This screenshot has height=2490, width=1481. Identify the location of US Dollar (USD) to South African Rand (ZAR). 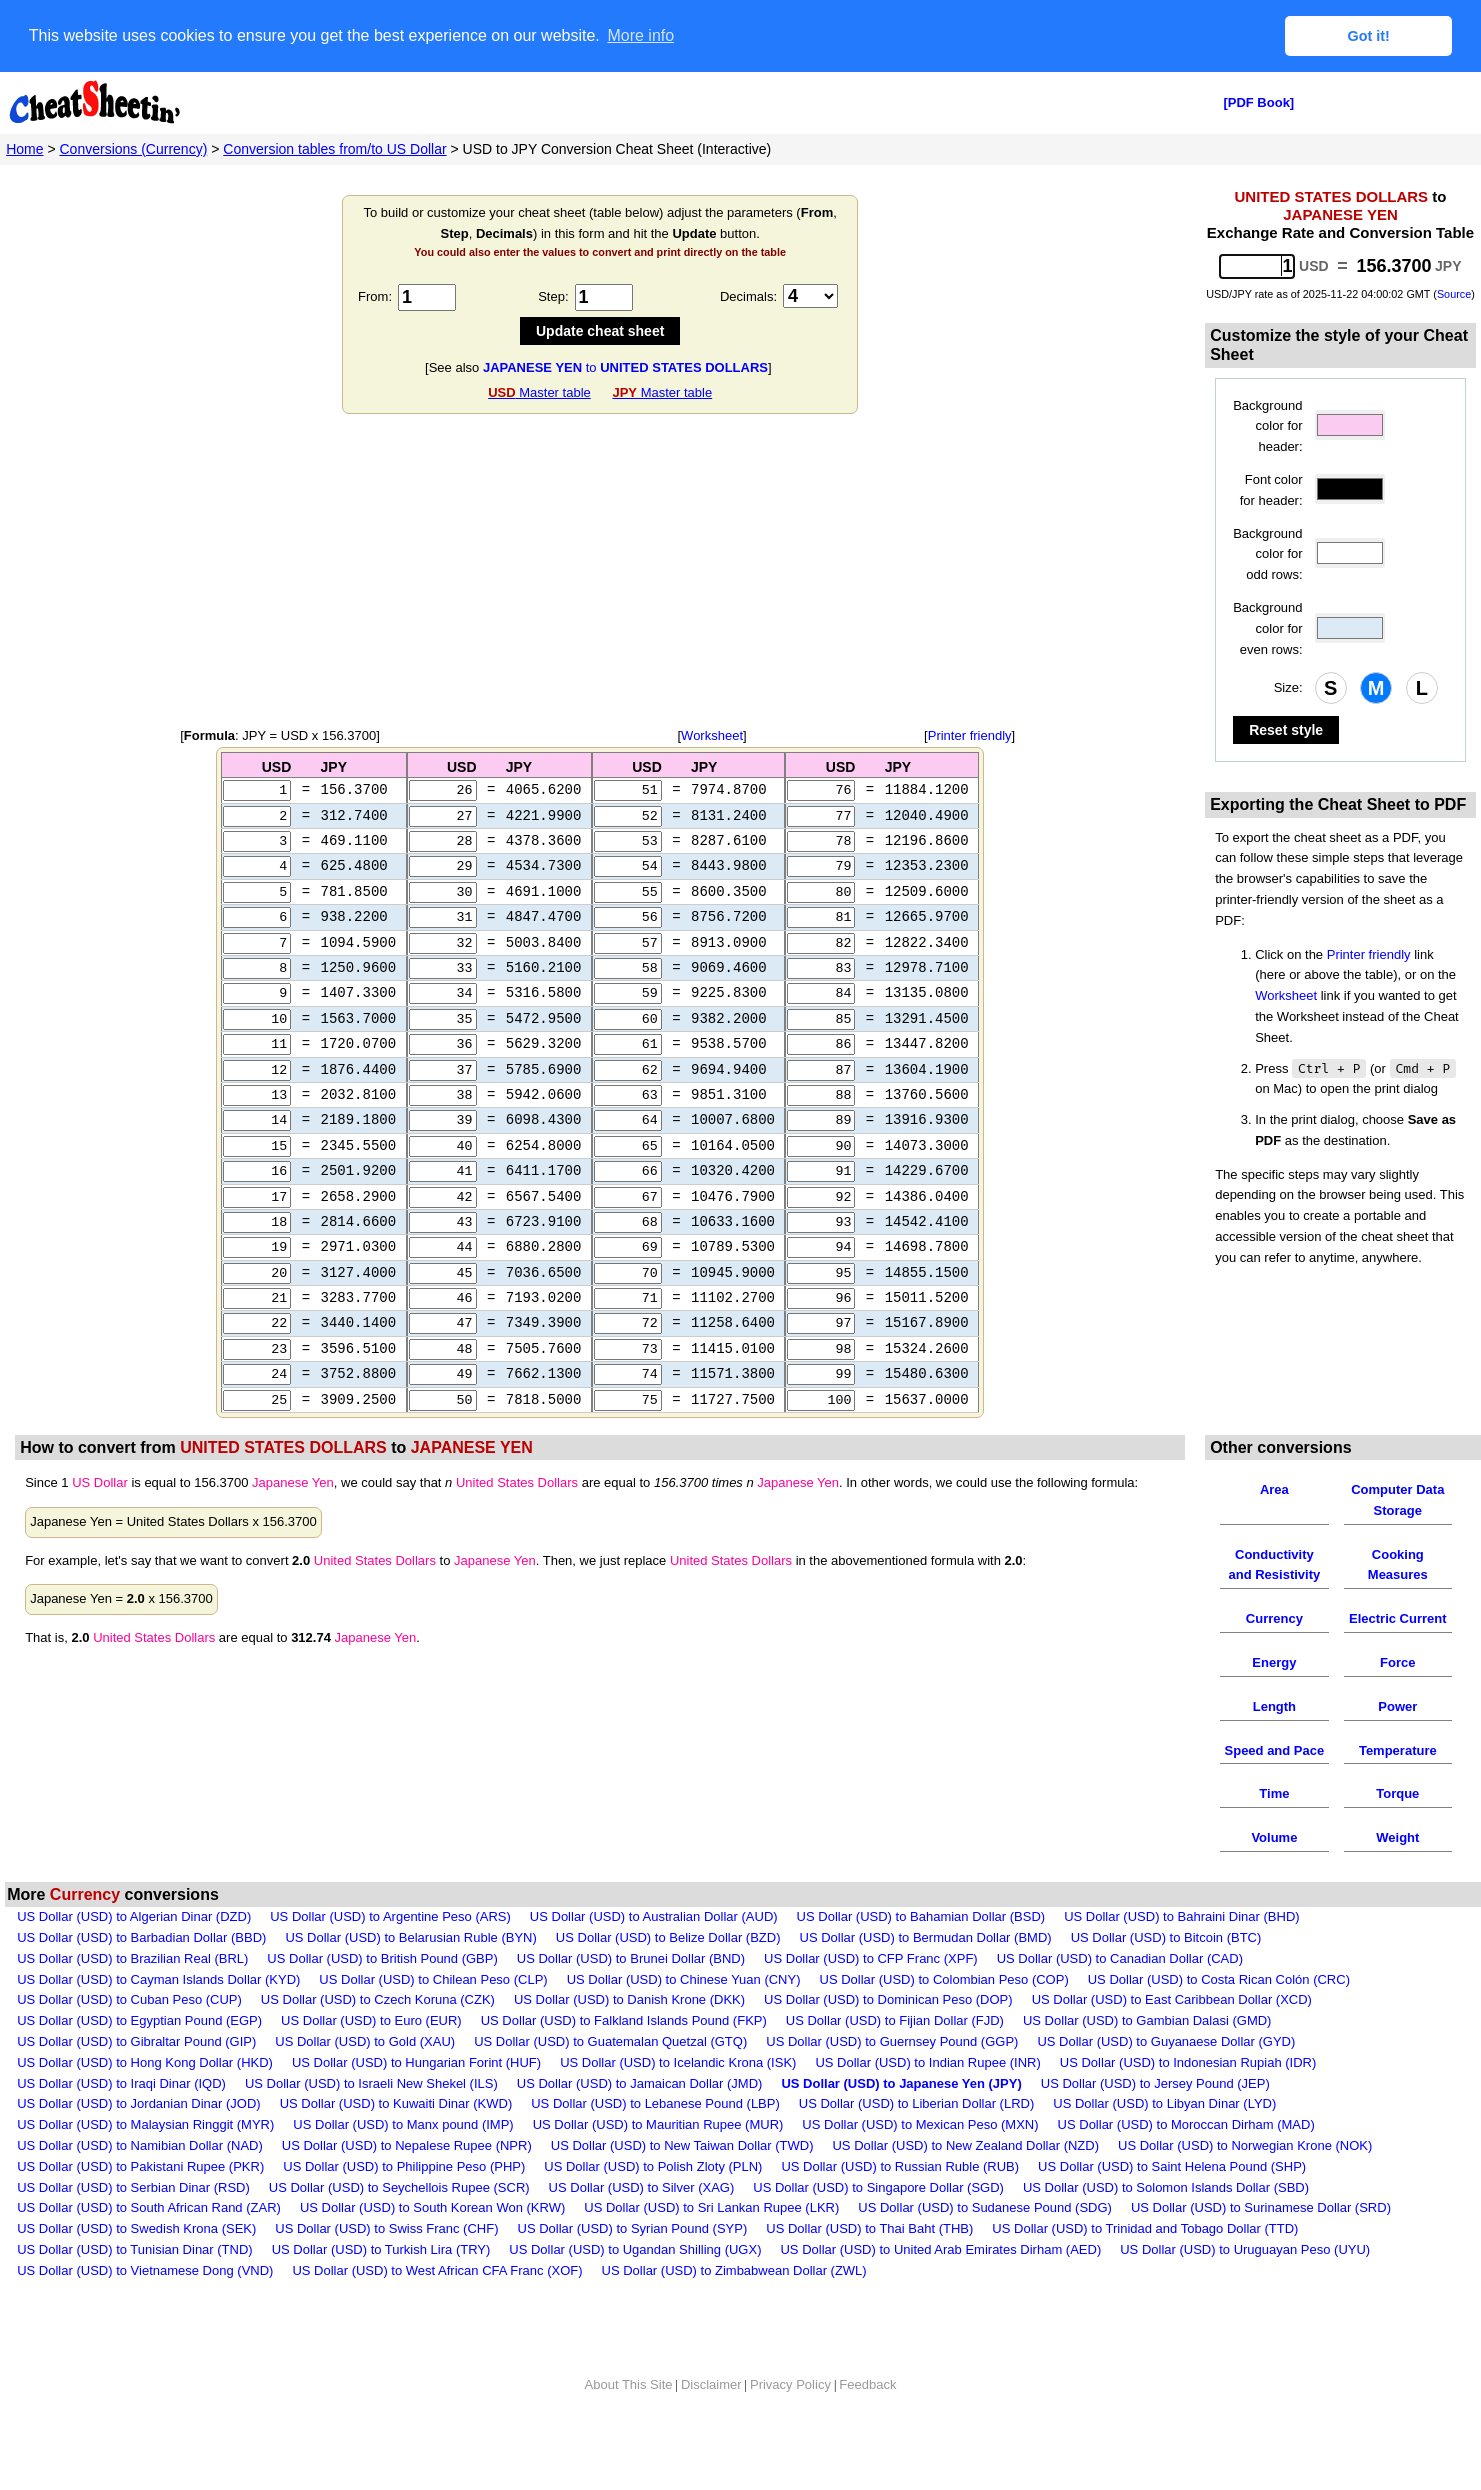
(149, 2247).